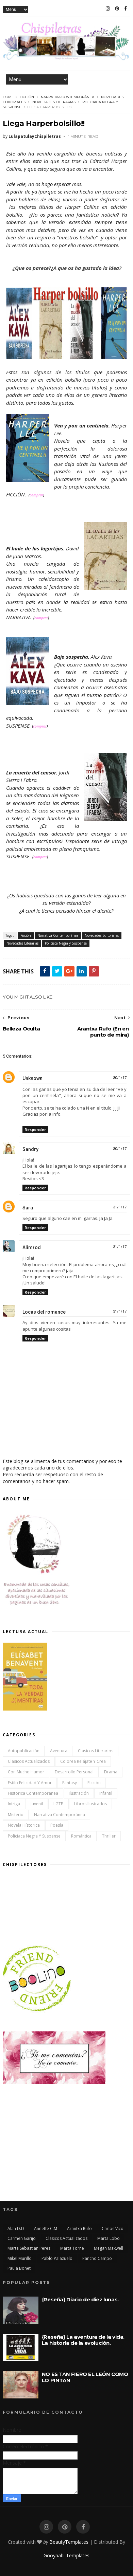 The image size is (133, 2576). What do you see at coordinates (8, 97) in the screenshot?
I see `Home` at bounding box center [8, 97].